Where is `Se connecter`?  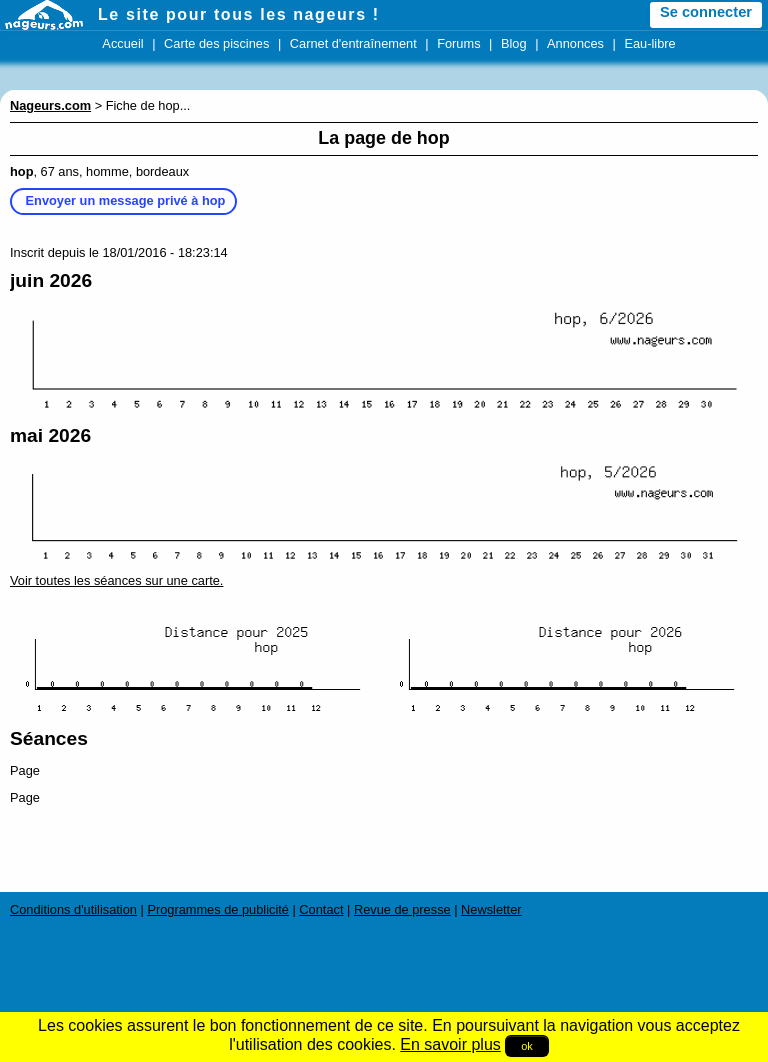
Se connecter is located at coordinates (706, 12).